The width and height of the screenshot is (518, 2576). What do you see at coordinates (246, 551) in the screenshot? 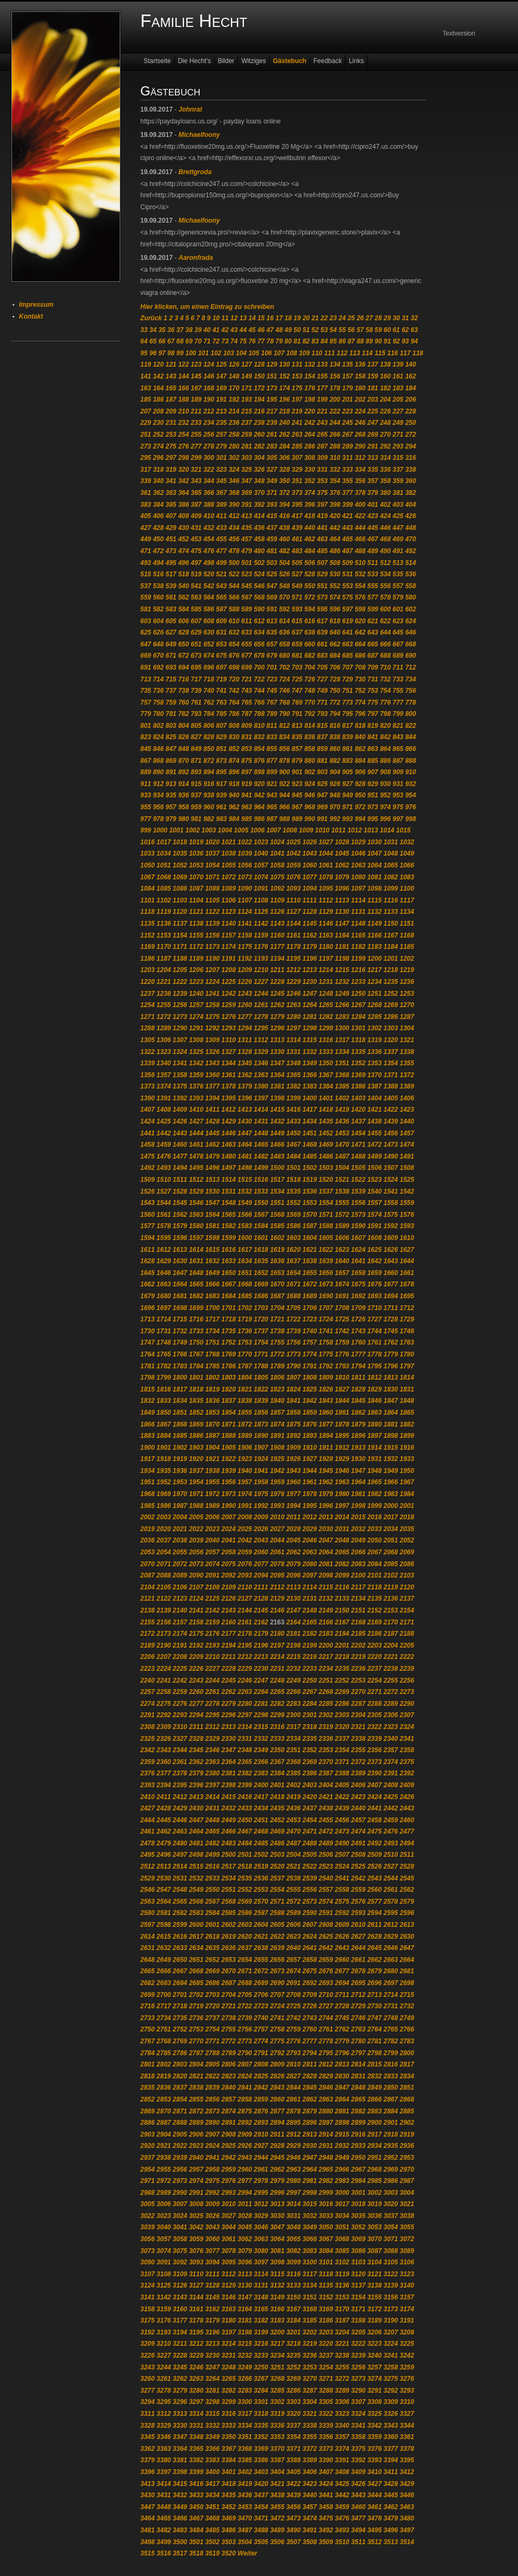
I see `479` at bounding box center [246, 551].